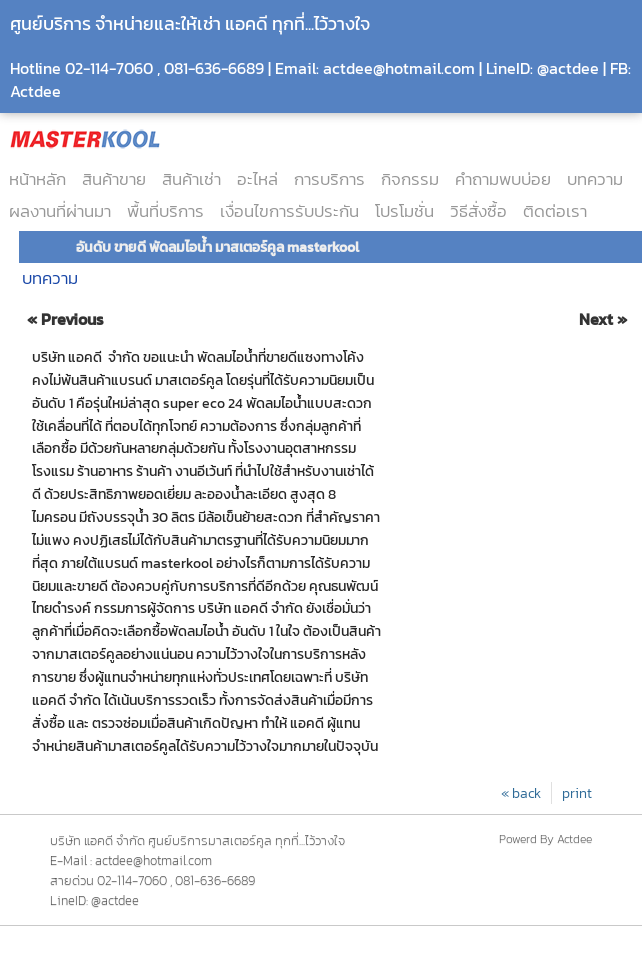  What do you see at coordinates (595, 179) in the screenshot?
I see `บทความ` at bounding box center [595, 179].